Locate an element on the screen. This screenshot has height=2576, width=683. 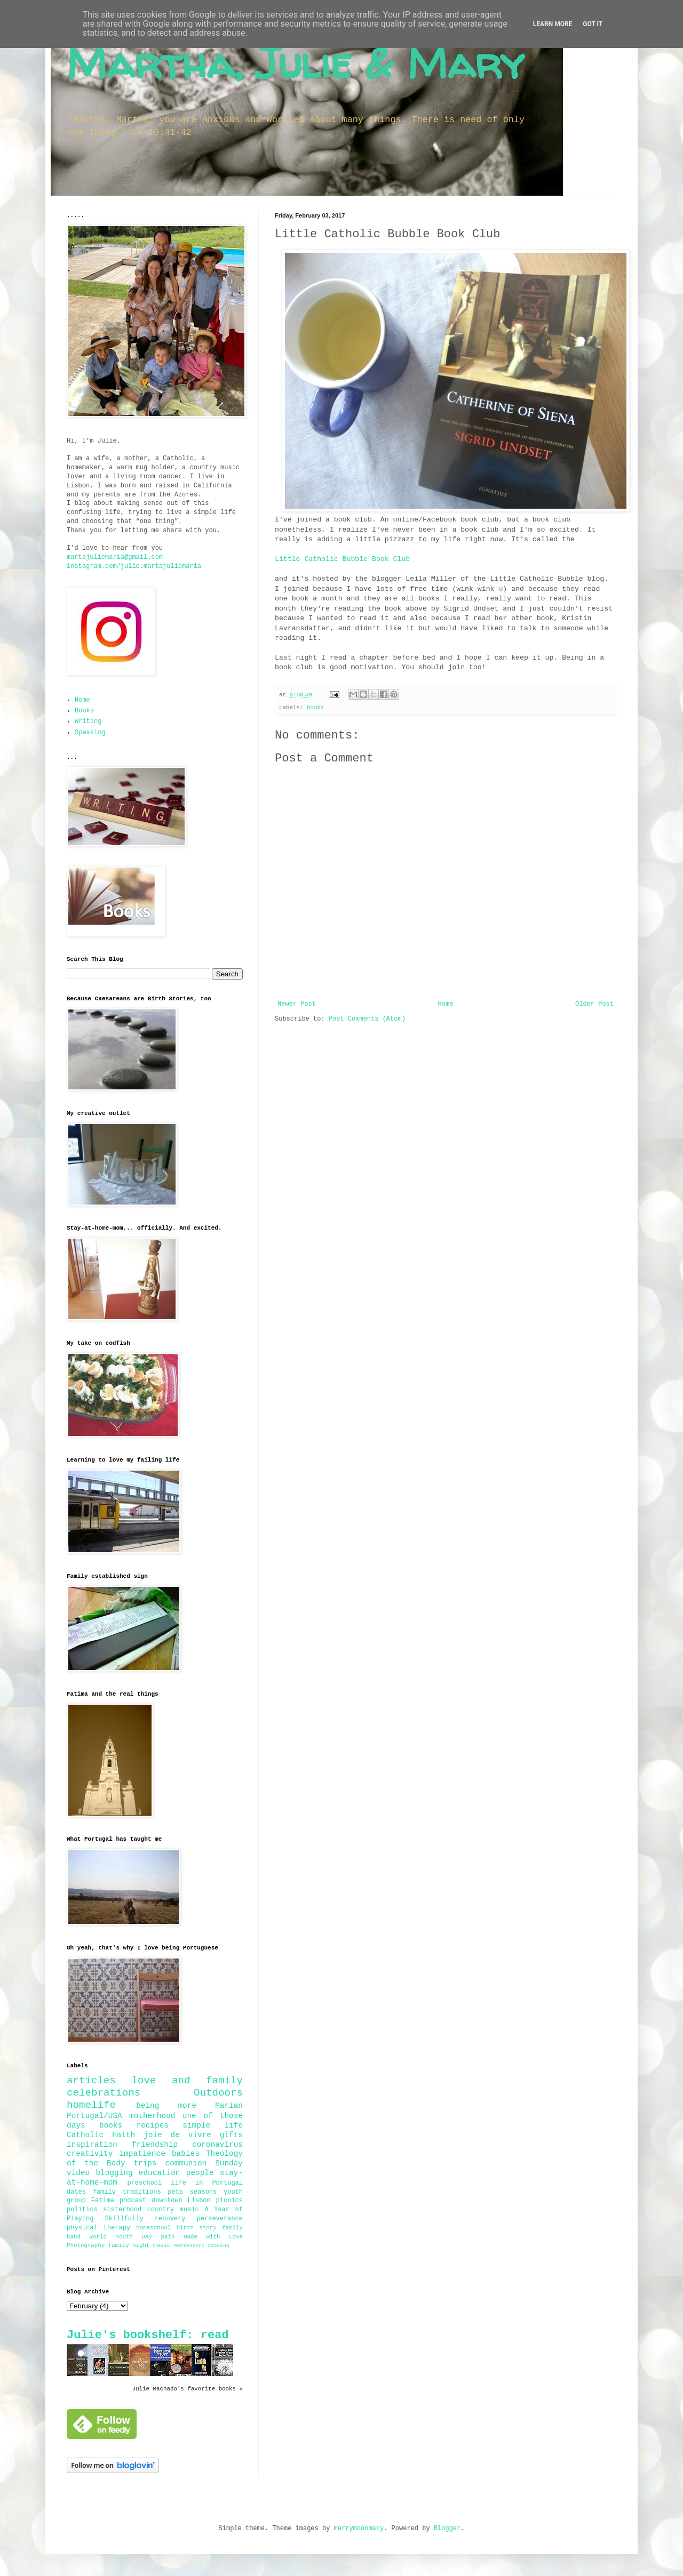
Home is located at coordinates (446, 1004).